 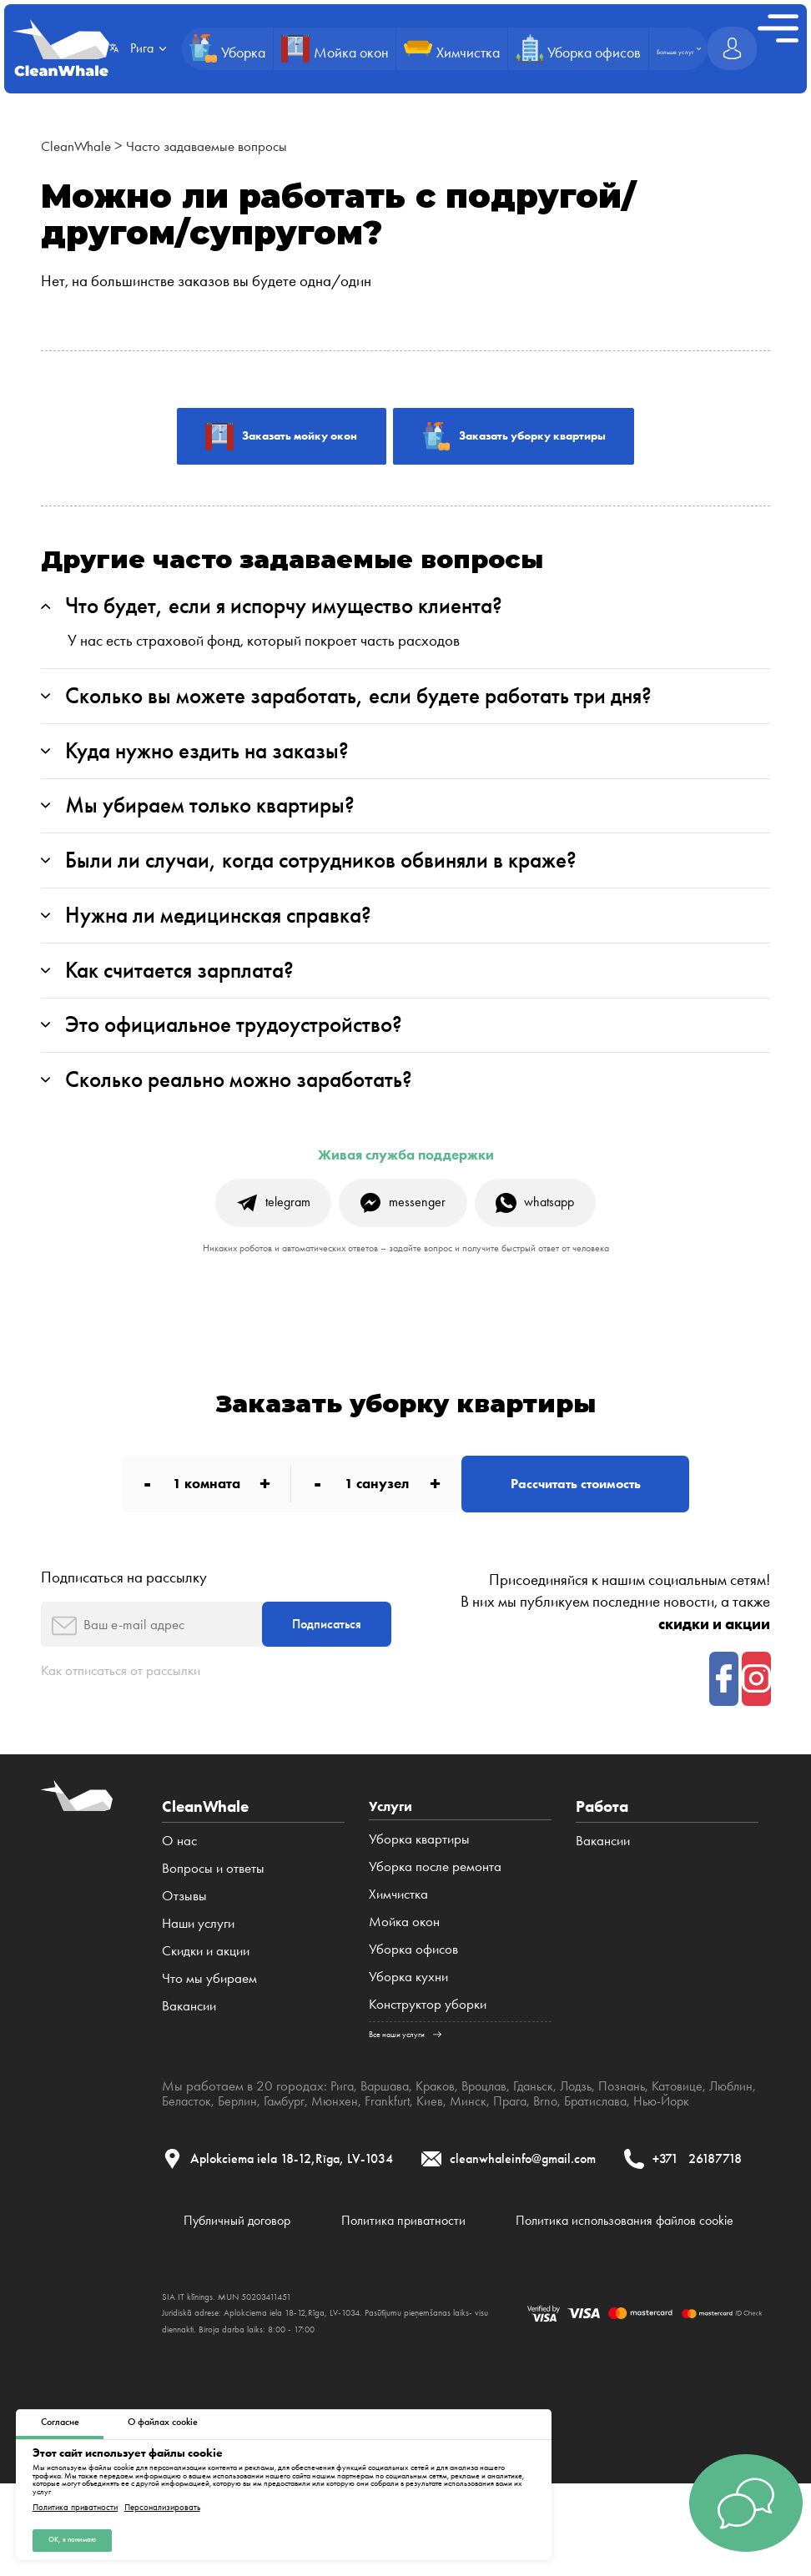 What do you see at coordinates (580, 2148) in the screenshot?
I see `Прага` at bounding box center [580, 2148].